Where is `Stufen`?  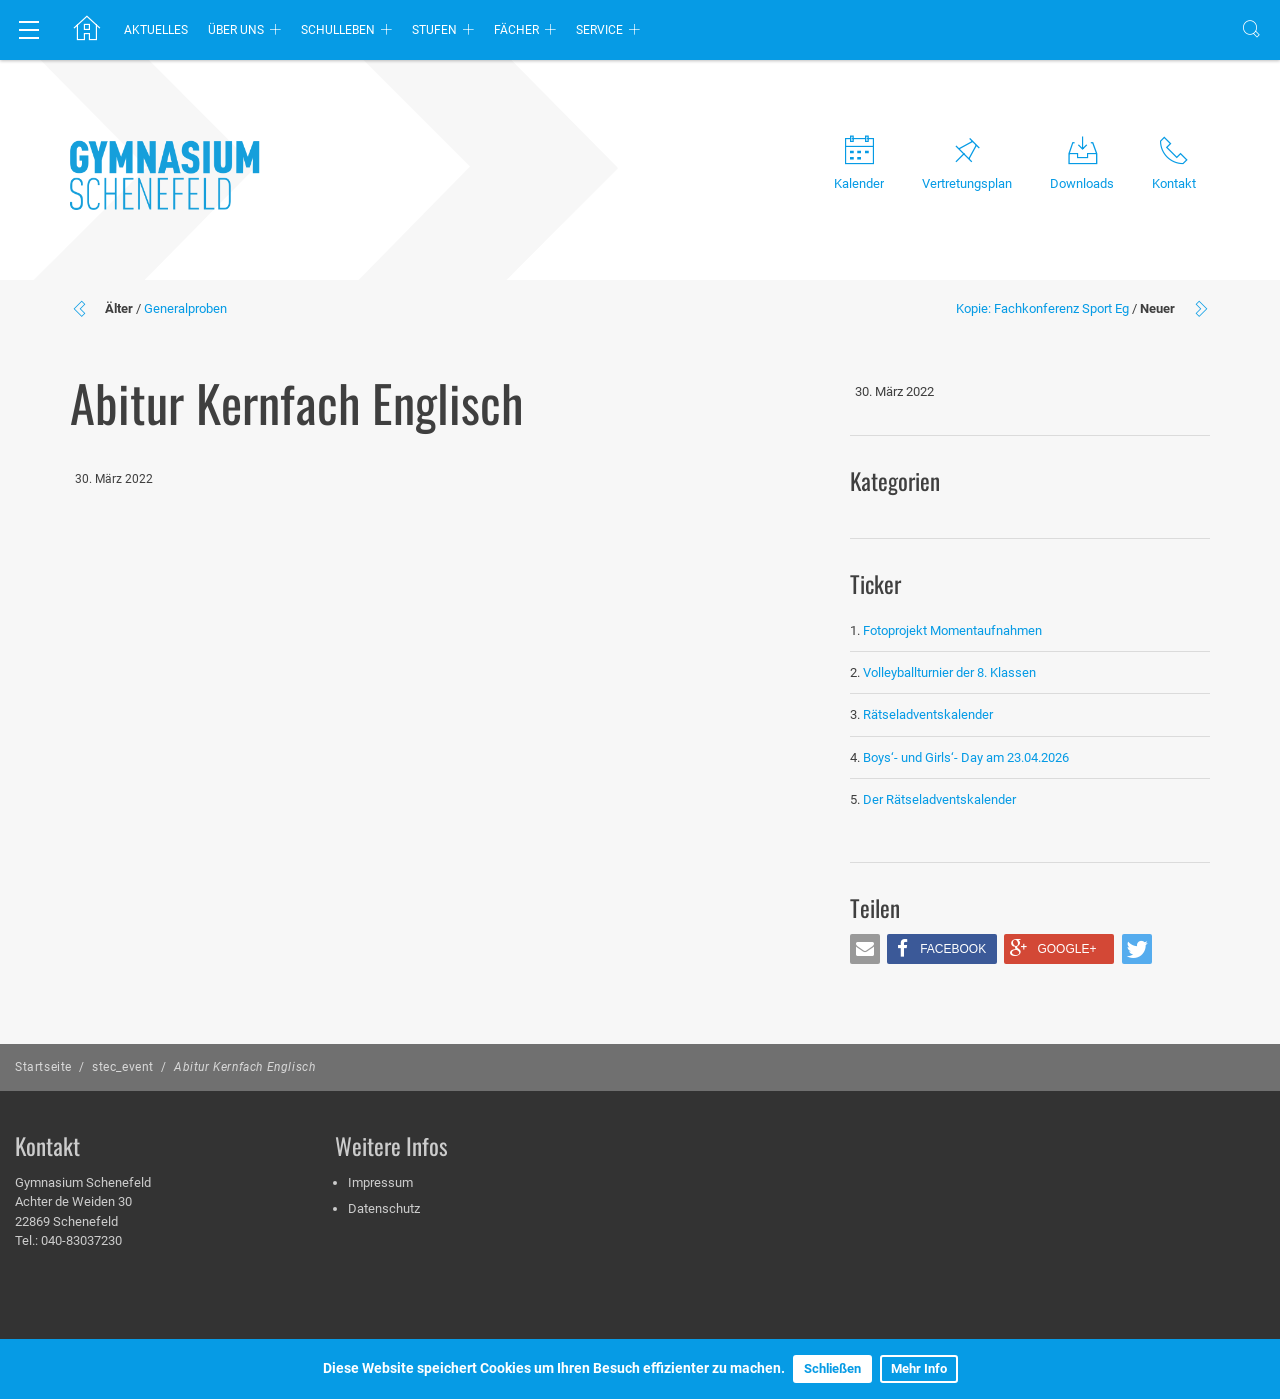 Stufen is located at coordinates (434, 30).